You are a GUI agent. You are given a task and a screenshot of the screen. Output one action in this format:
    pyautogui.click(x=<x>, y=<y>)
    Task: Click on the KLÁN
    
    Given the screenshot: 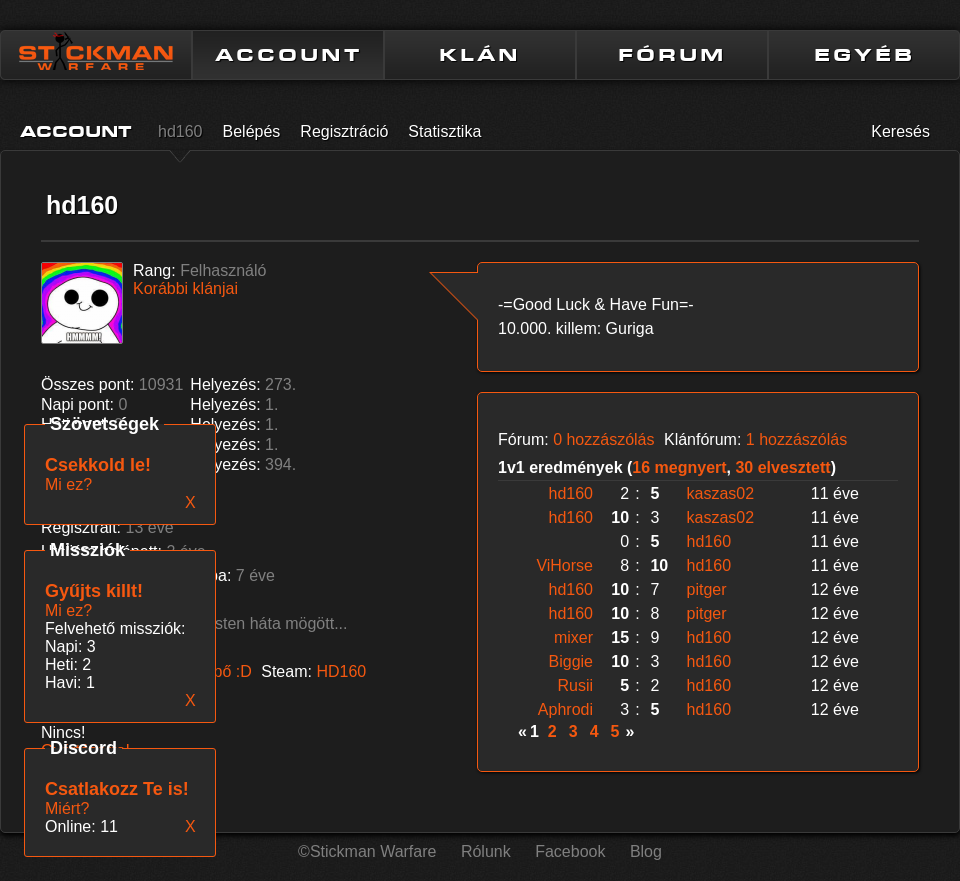 What is the action you would take?
    pyautogui.click(x=480, y=55)
    